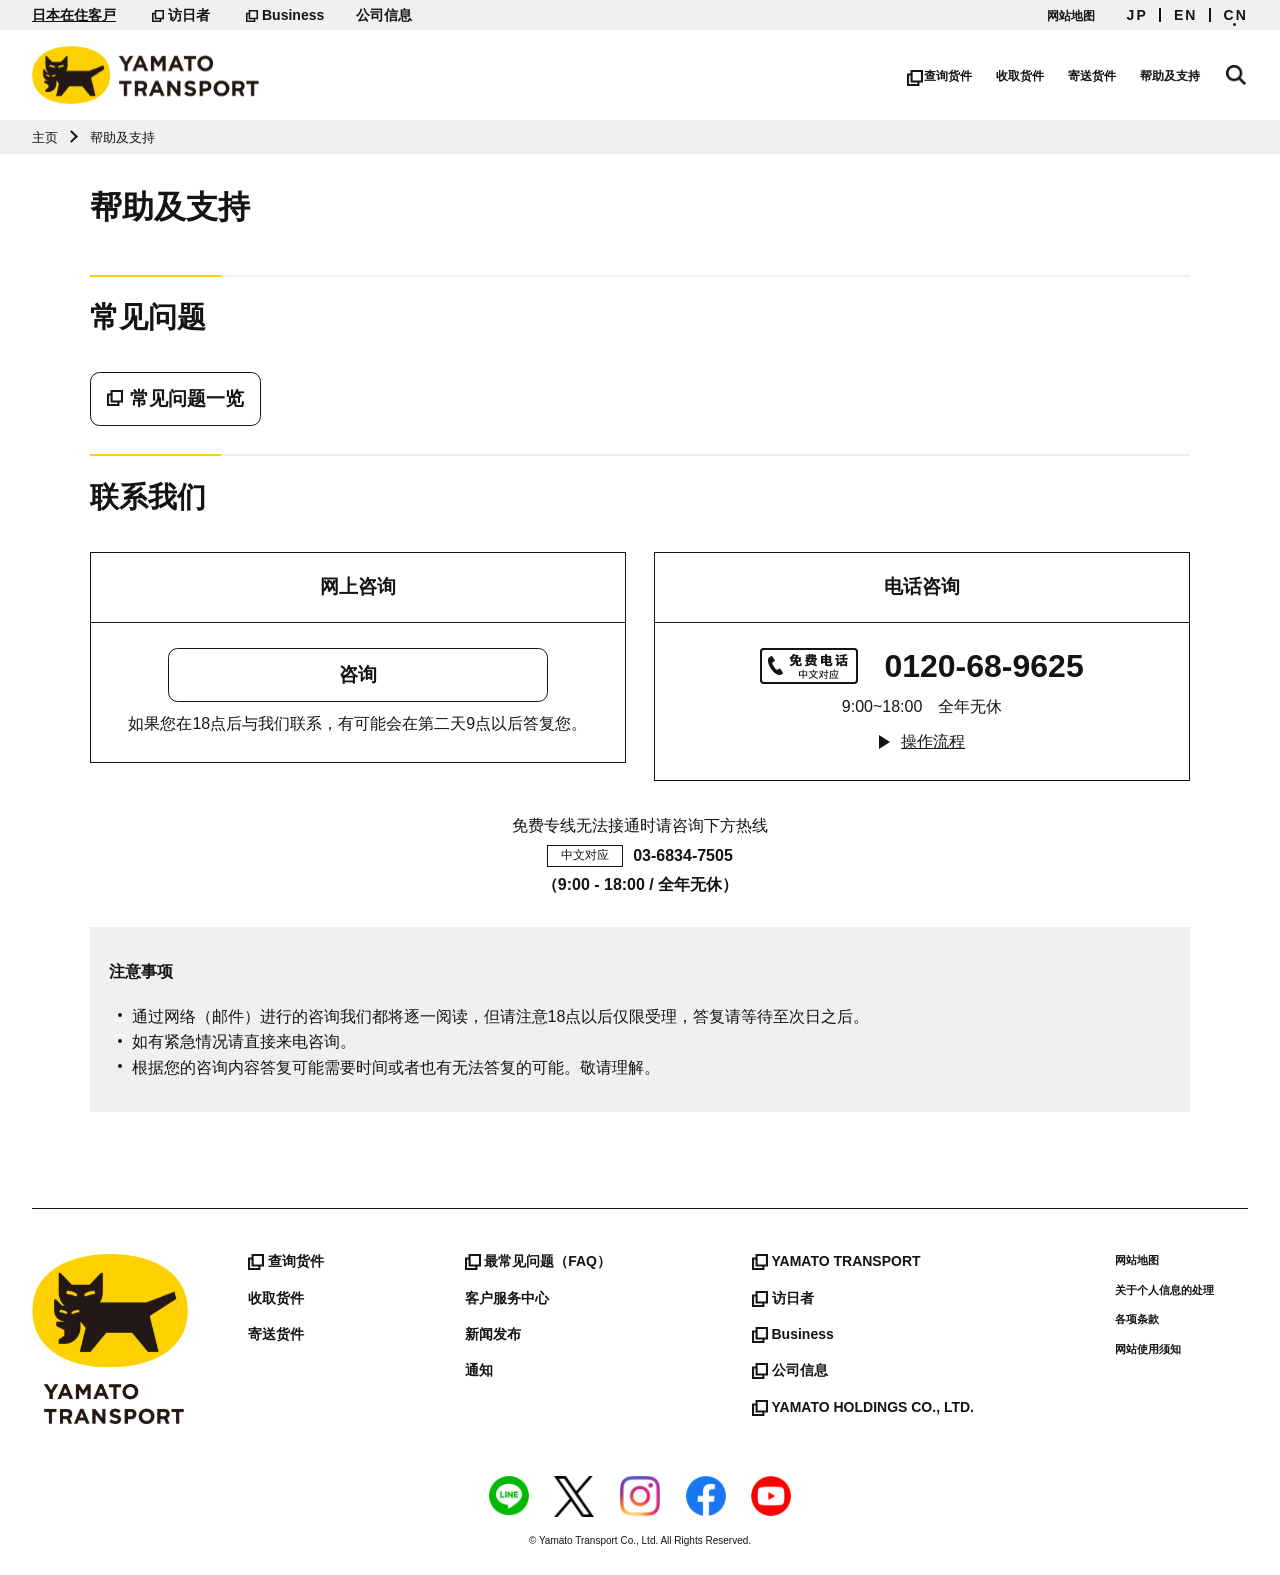 The width and height of the screenshot is (1280, 1575). I want to click on Business, so click(285, 15).